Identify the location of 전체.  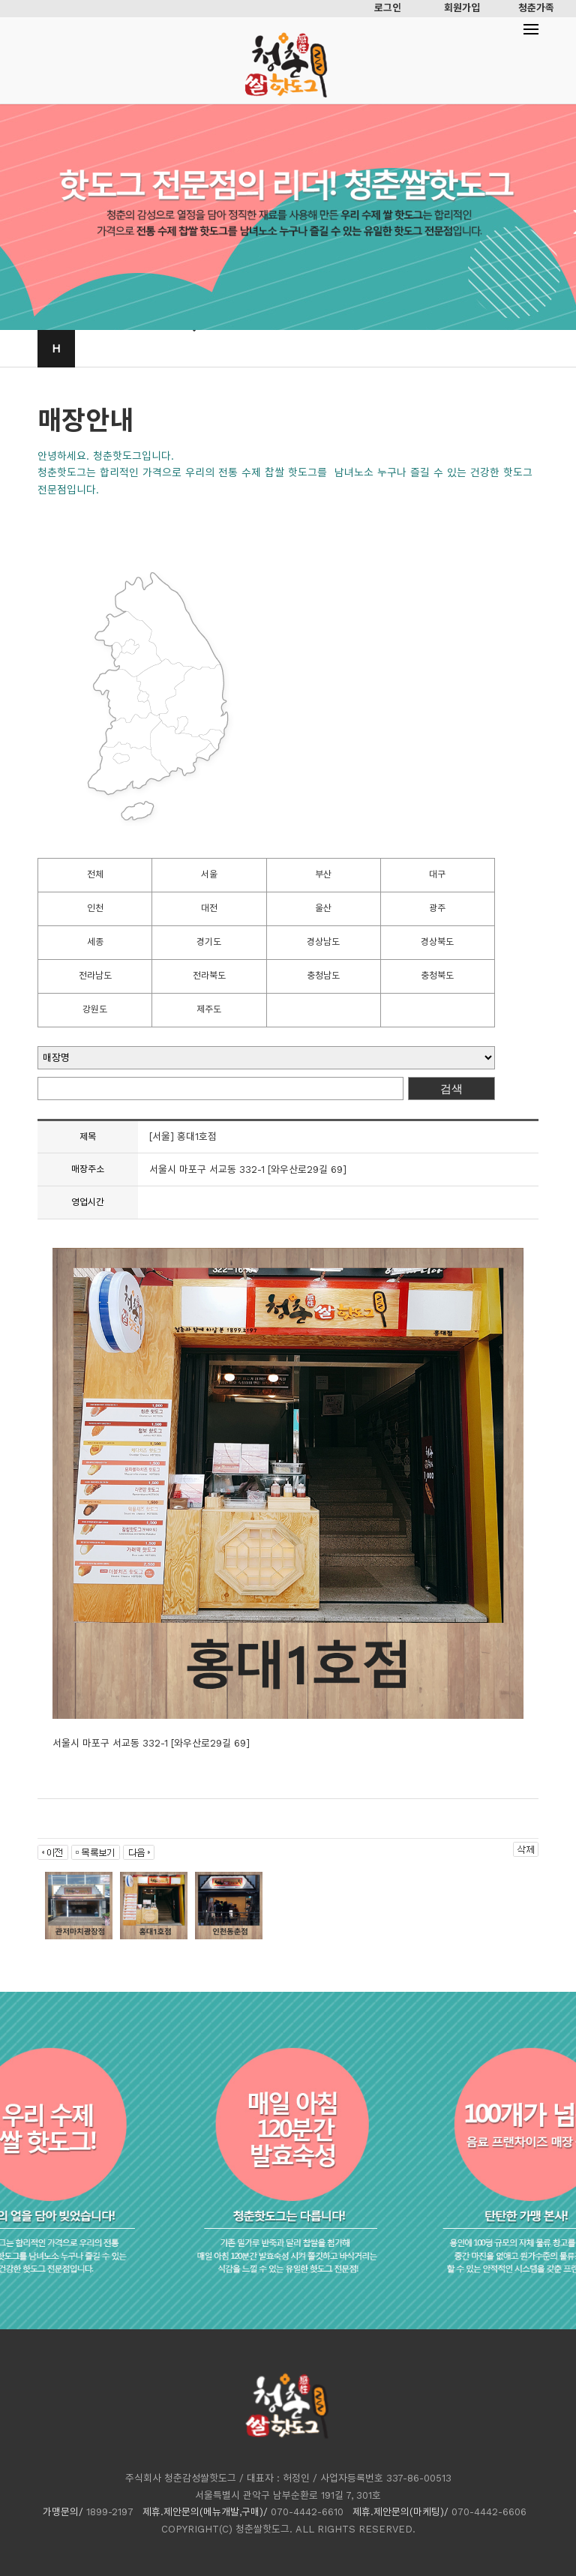
(95, 874).